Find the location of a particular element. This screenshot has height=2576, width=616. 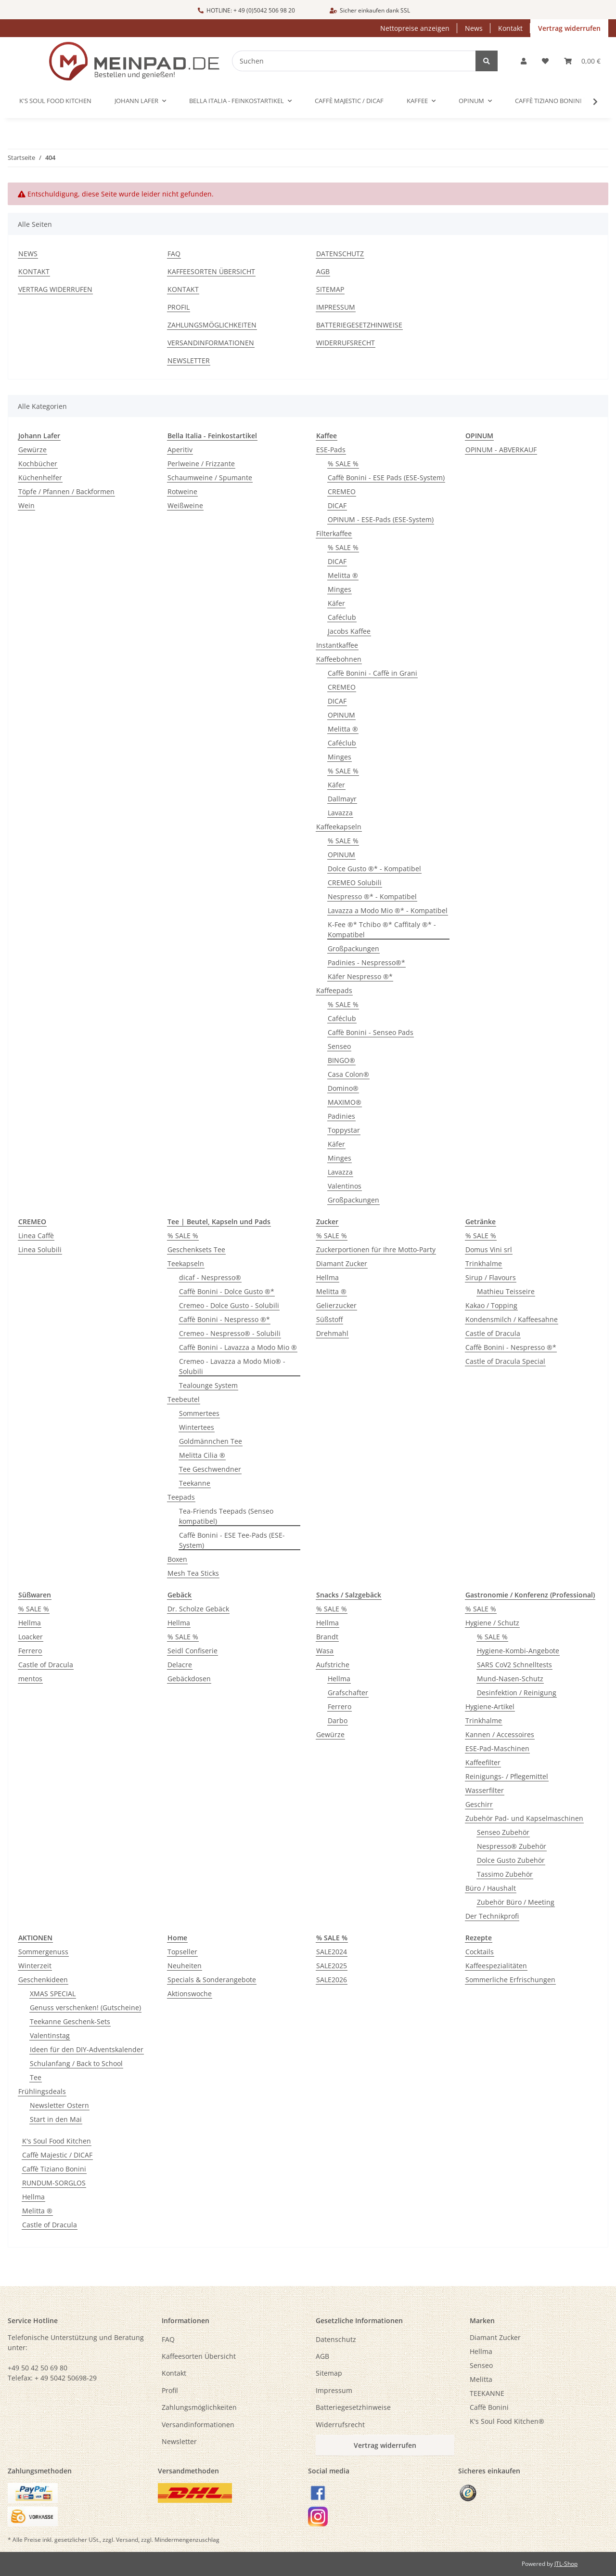

Caffè Bonini - Nespresso ®* is located at coordinates (224, 1319).